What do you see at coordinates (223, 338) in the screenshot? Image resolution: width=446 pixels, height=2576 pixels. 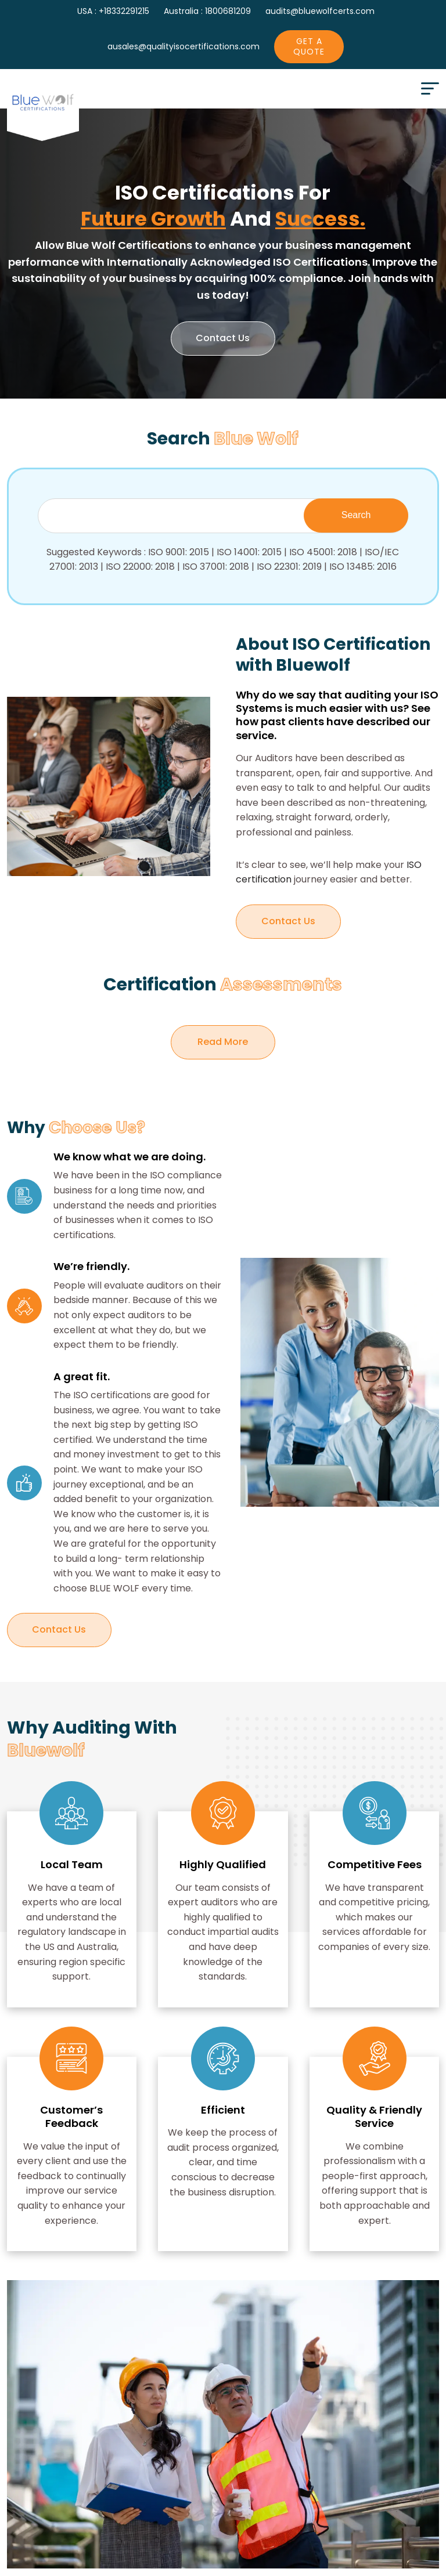 I see `Contact us` at bounding box center [223, 338].